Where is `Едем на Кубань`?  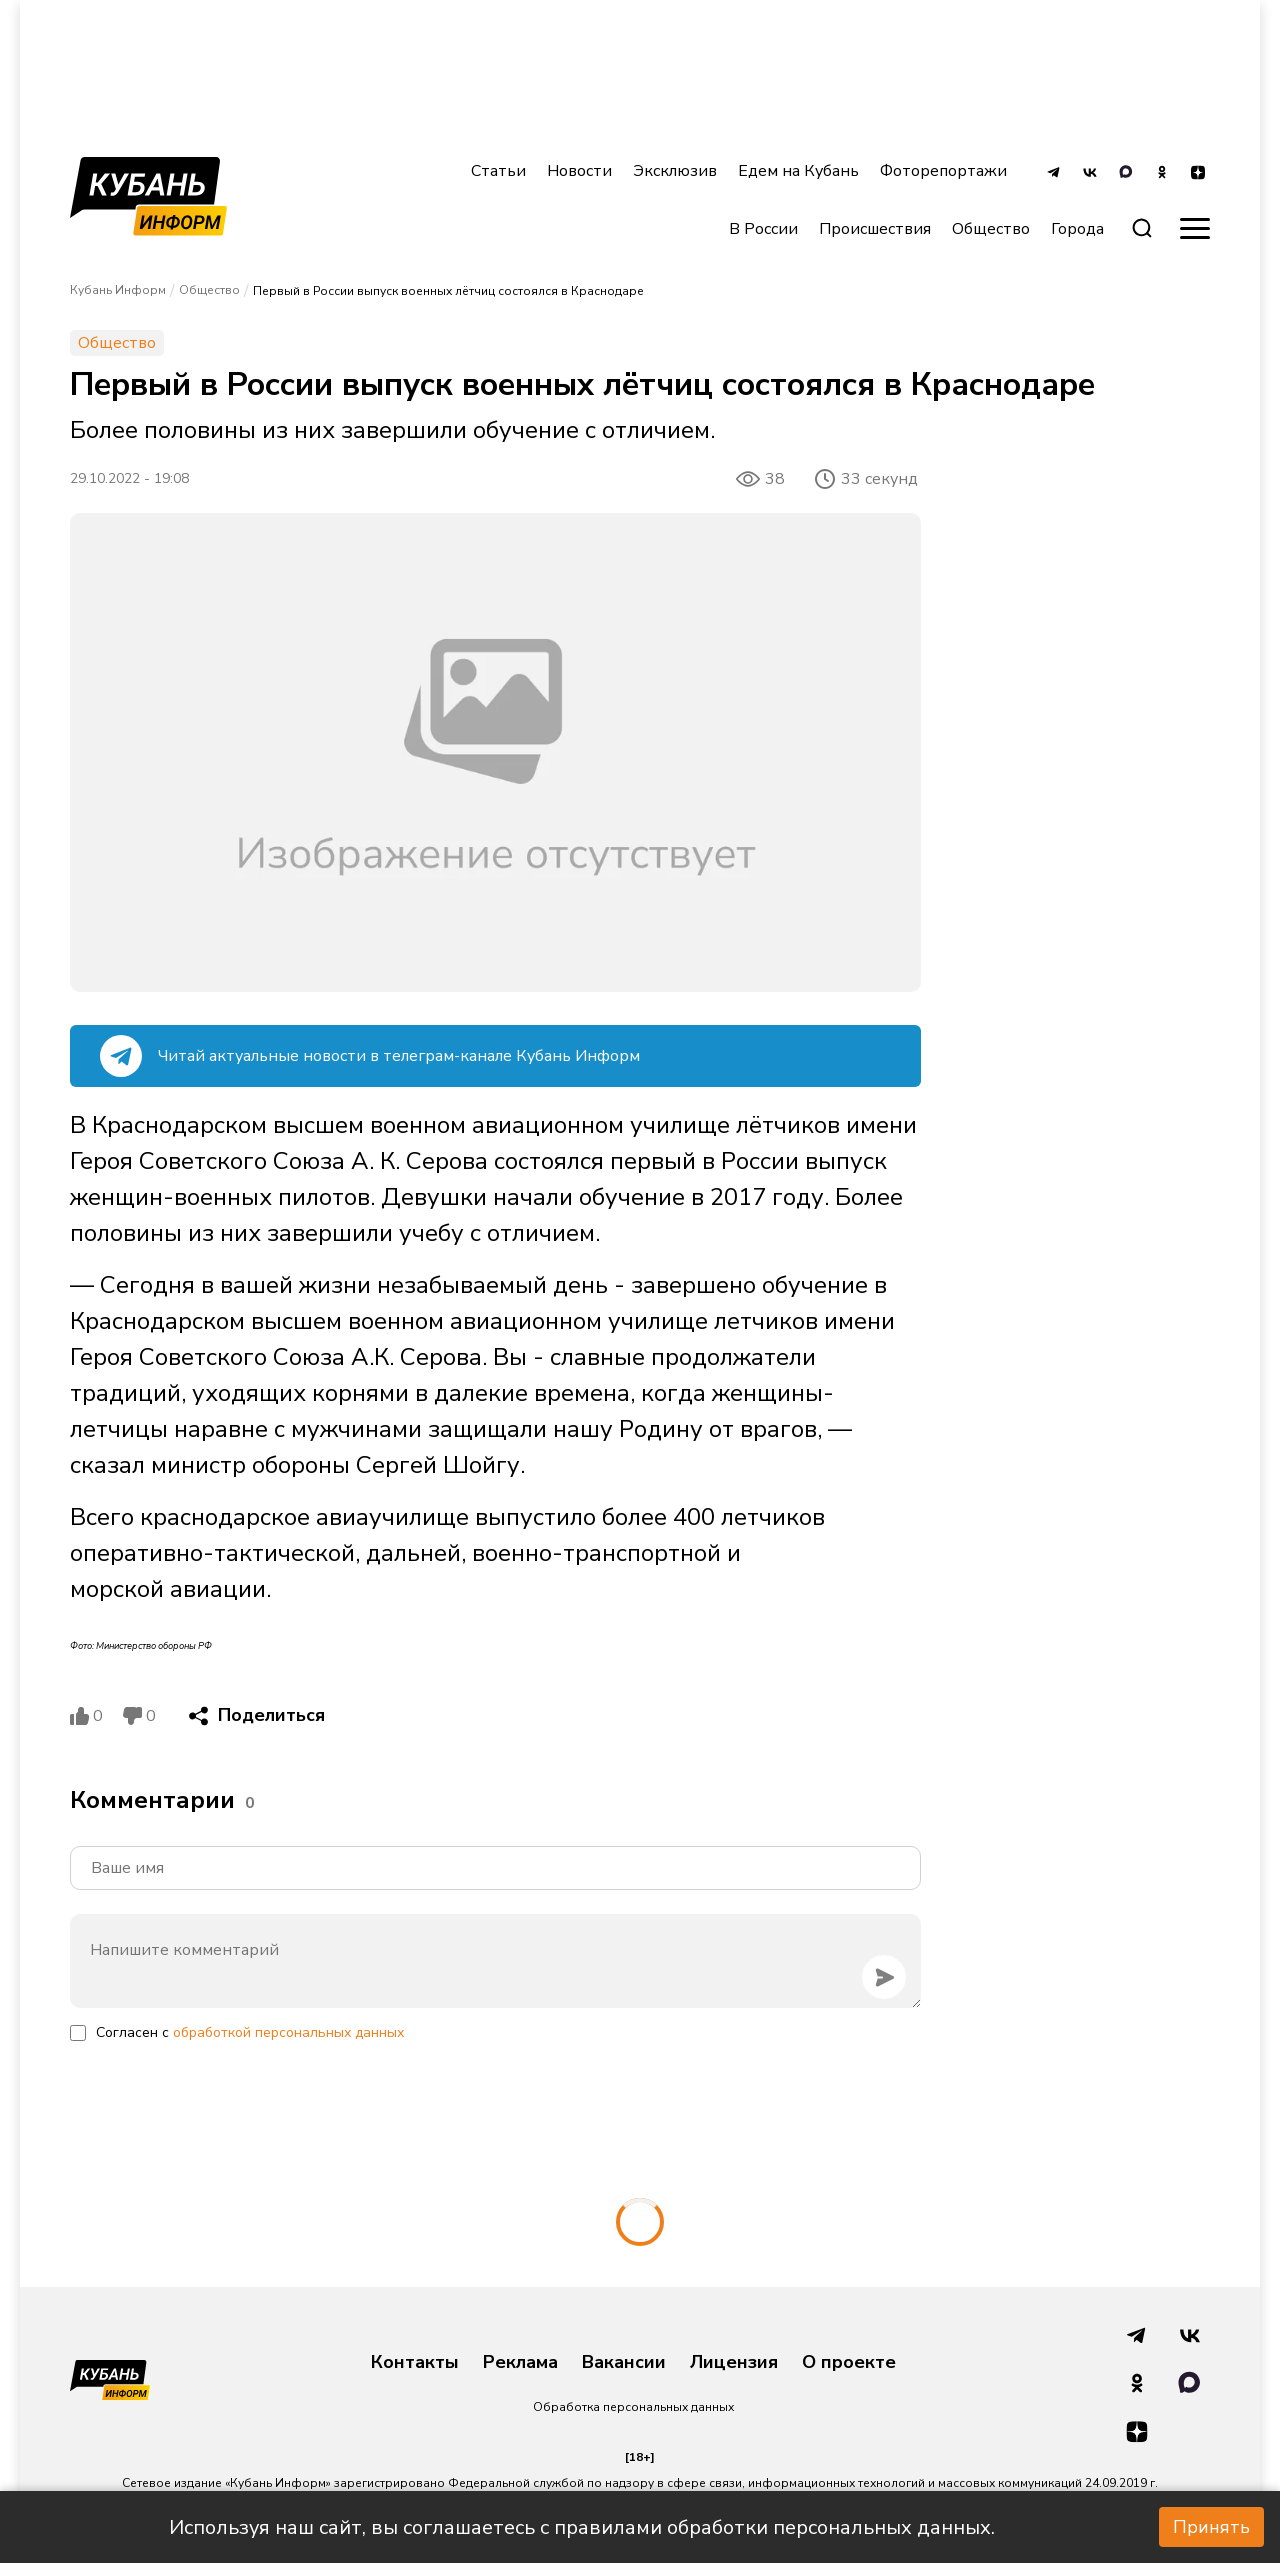 Едем на Кубань is located at coordinates (798, 171).